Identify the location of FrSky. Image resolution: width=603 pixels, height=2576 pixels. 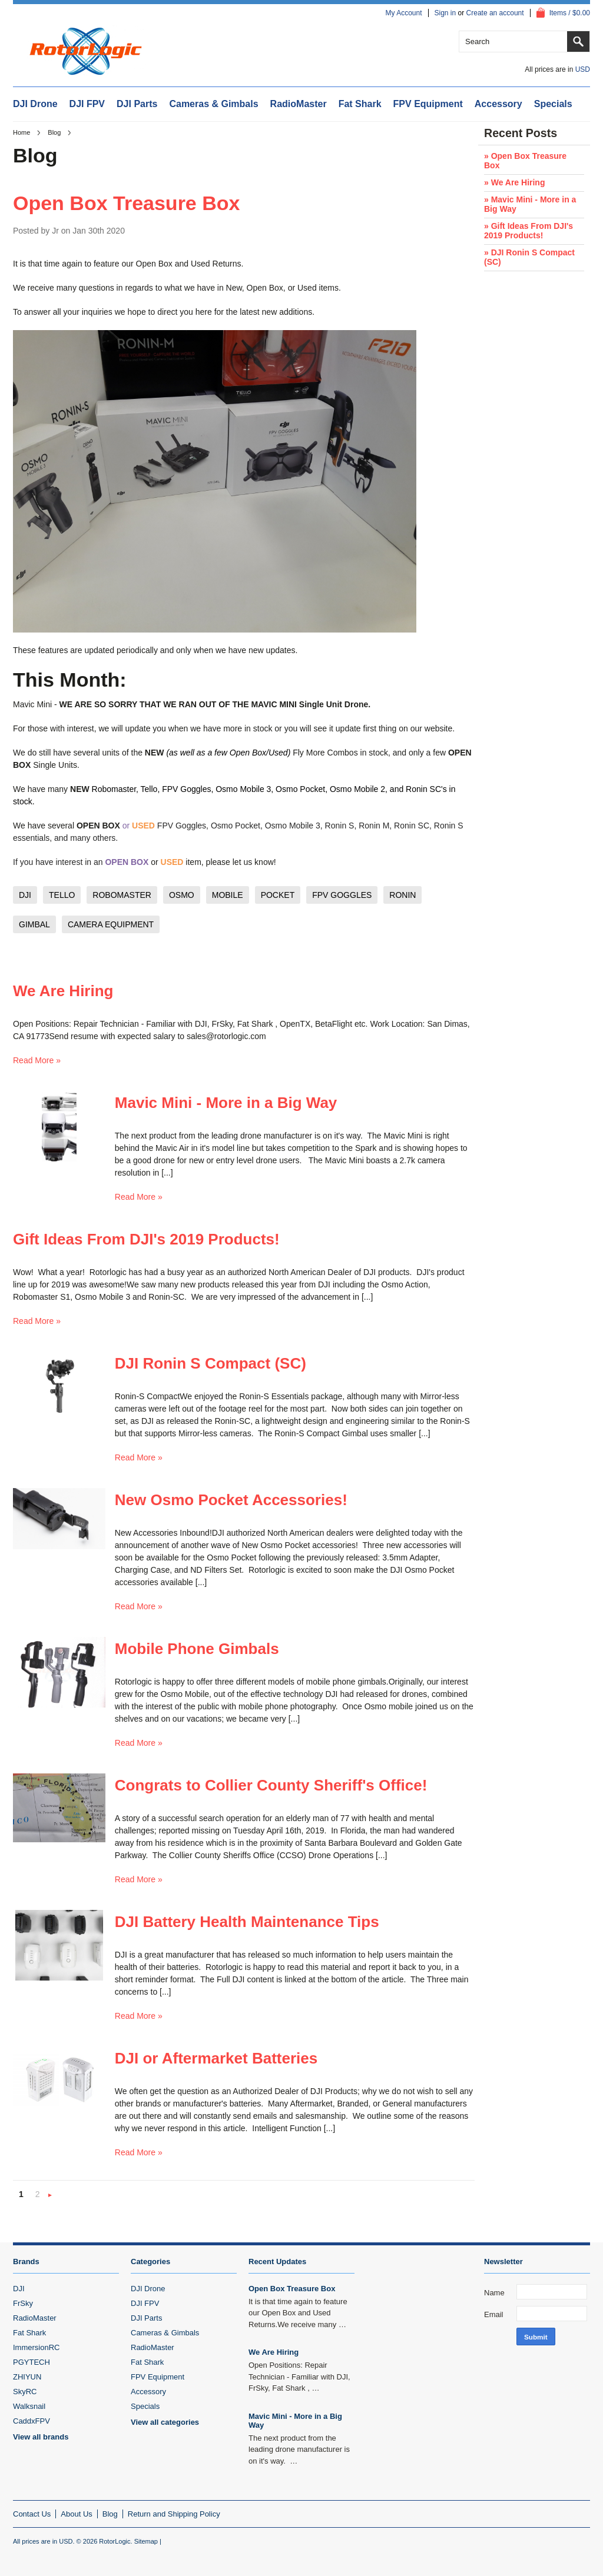
(23, 2303).